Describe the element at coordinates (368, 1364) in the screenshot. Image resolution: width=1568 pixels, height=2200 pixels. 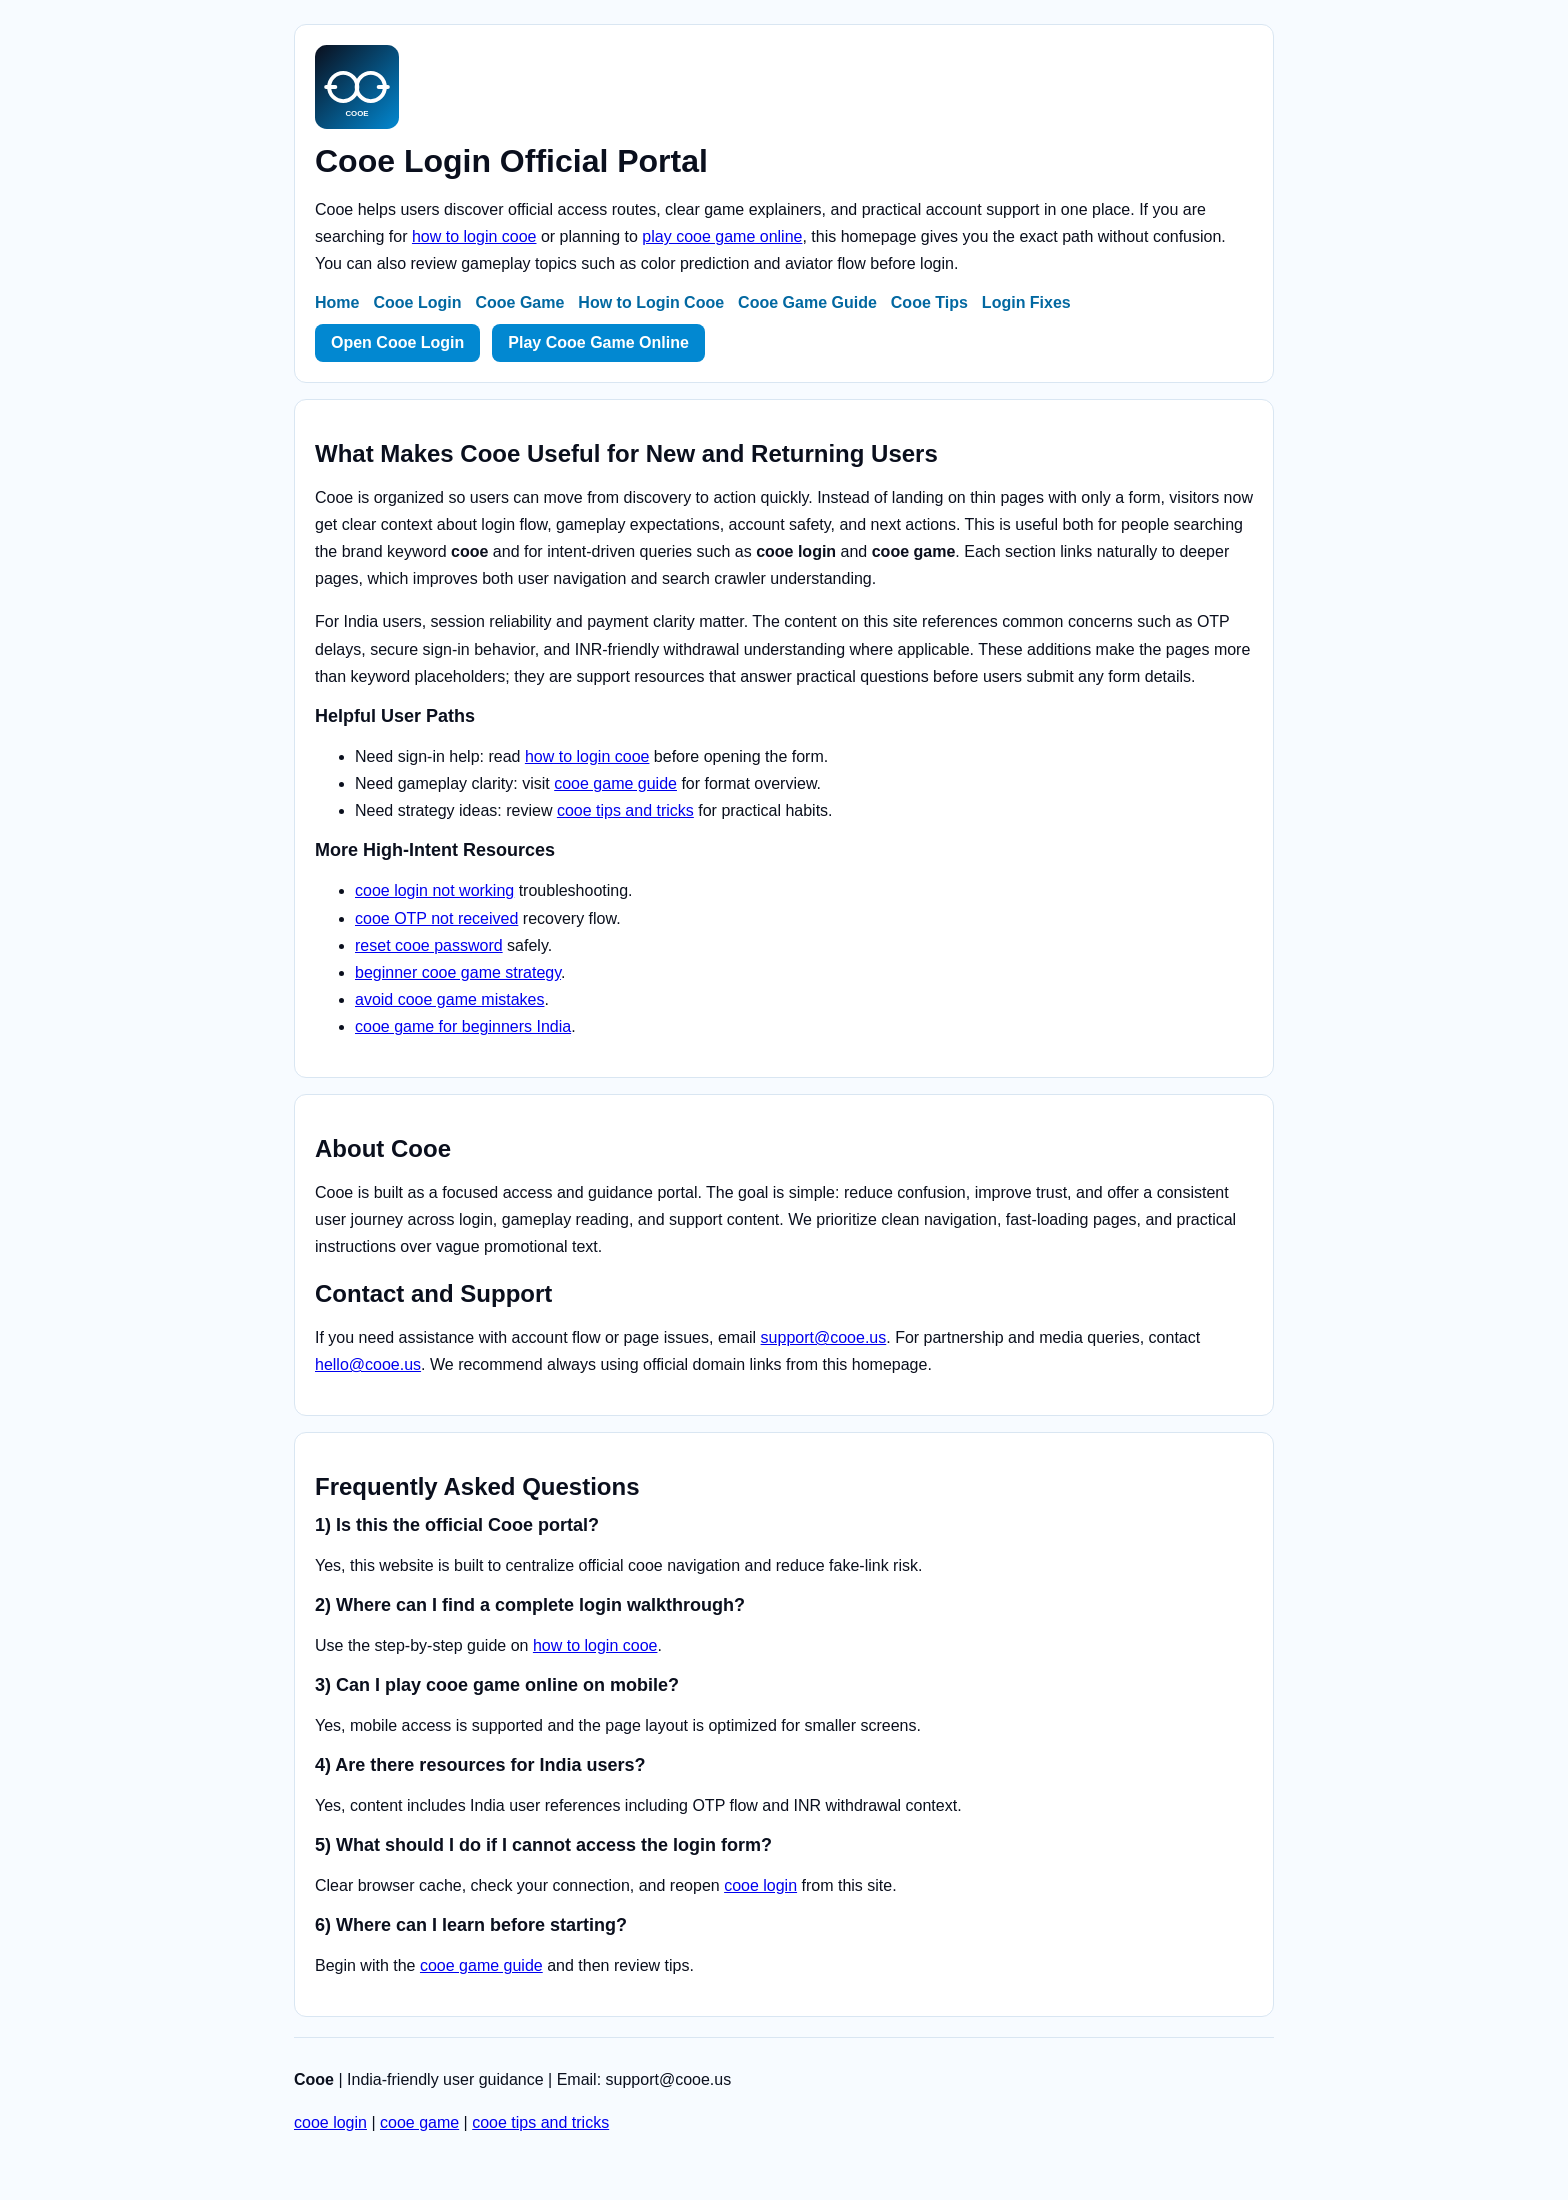
I see `hello@cooe.us` at that location.